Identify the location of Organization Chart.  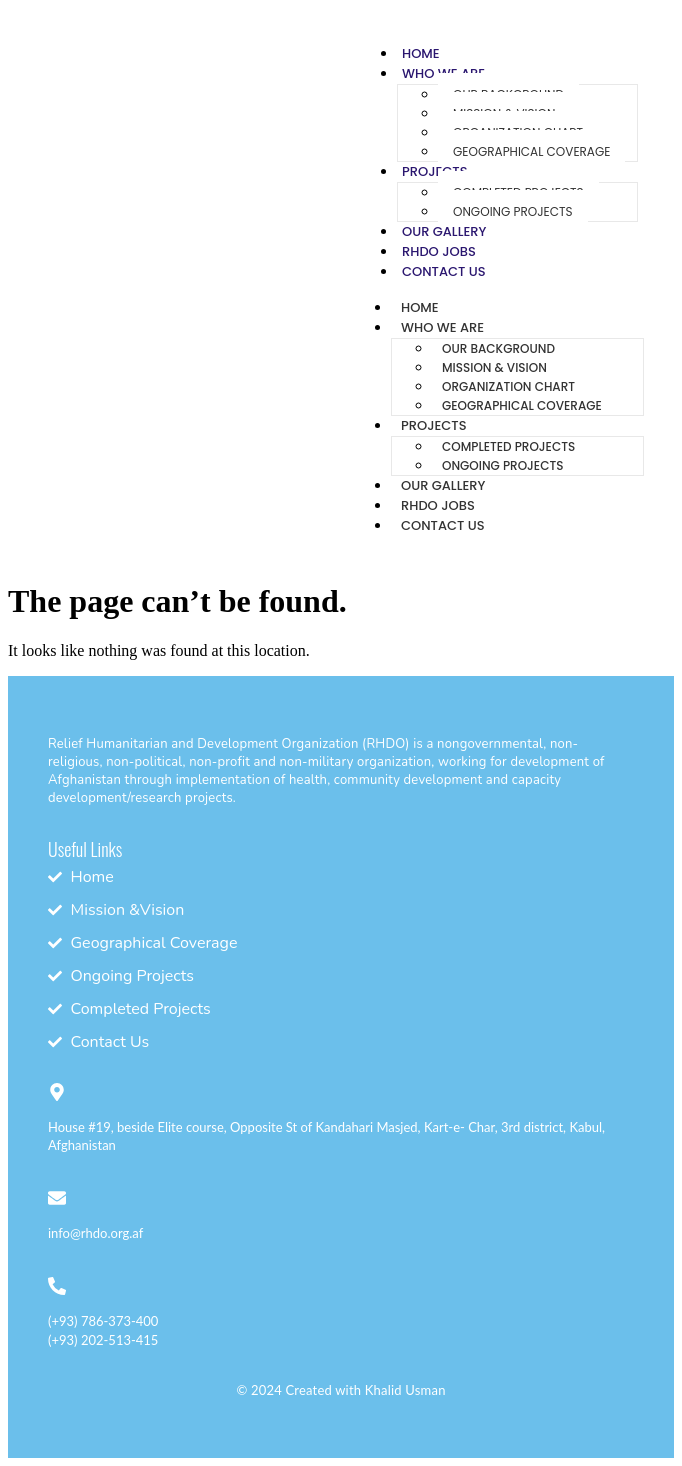
(508, 386).